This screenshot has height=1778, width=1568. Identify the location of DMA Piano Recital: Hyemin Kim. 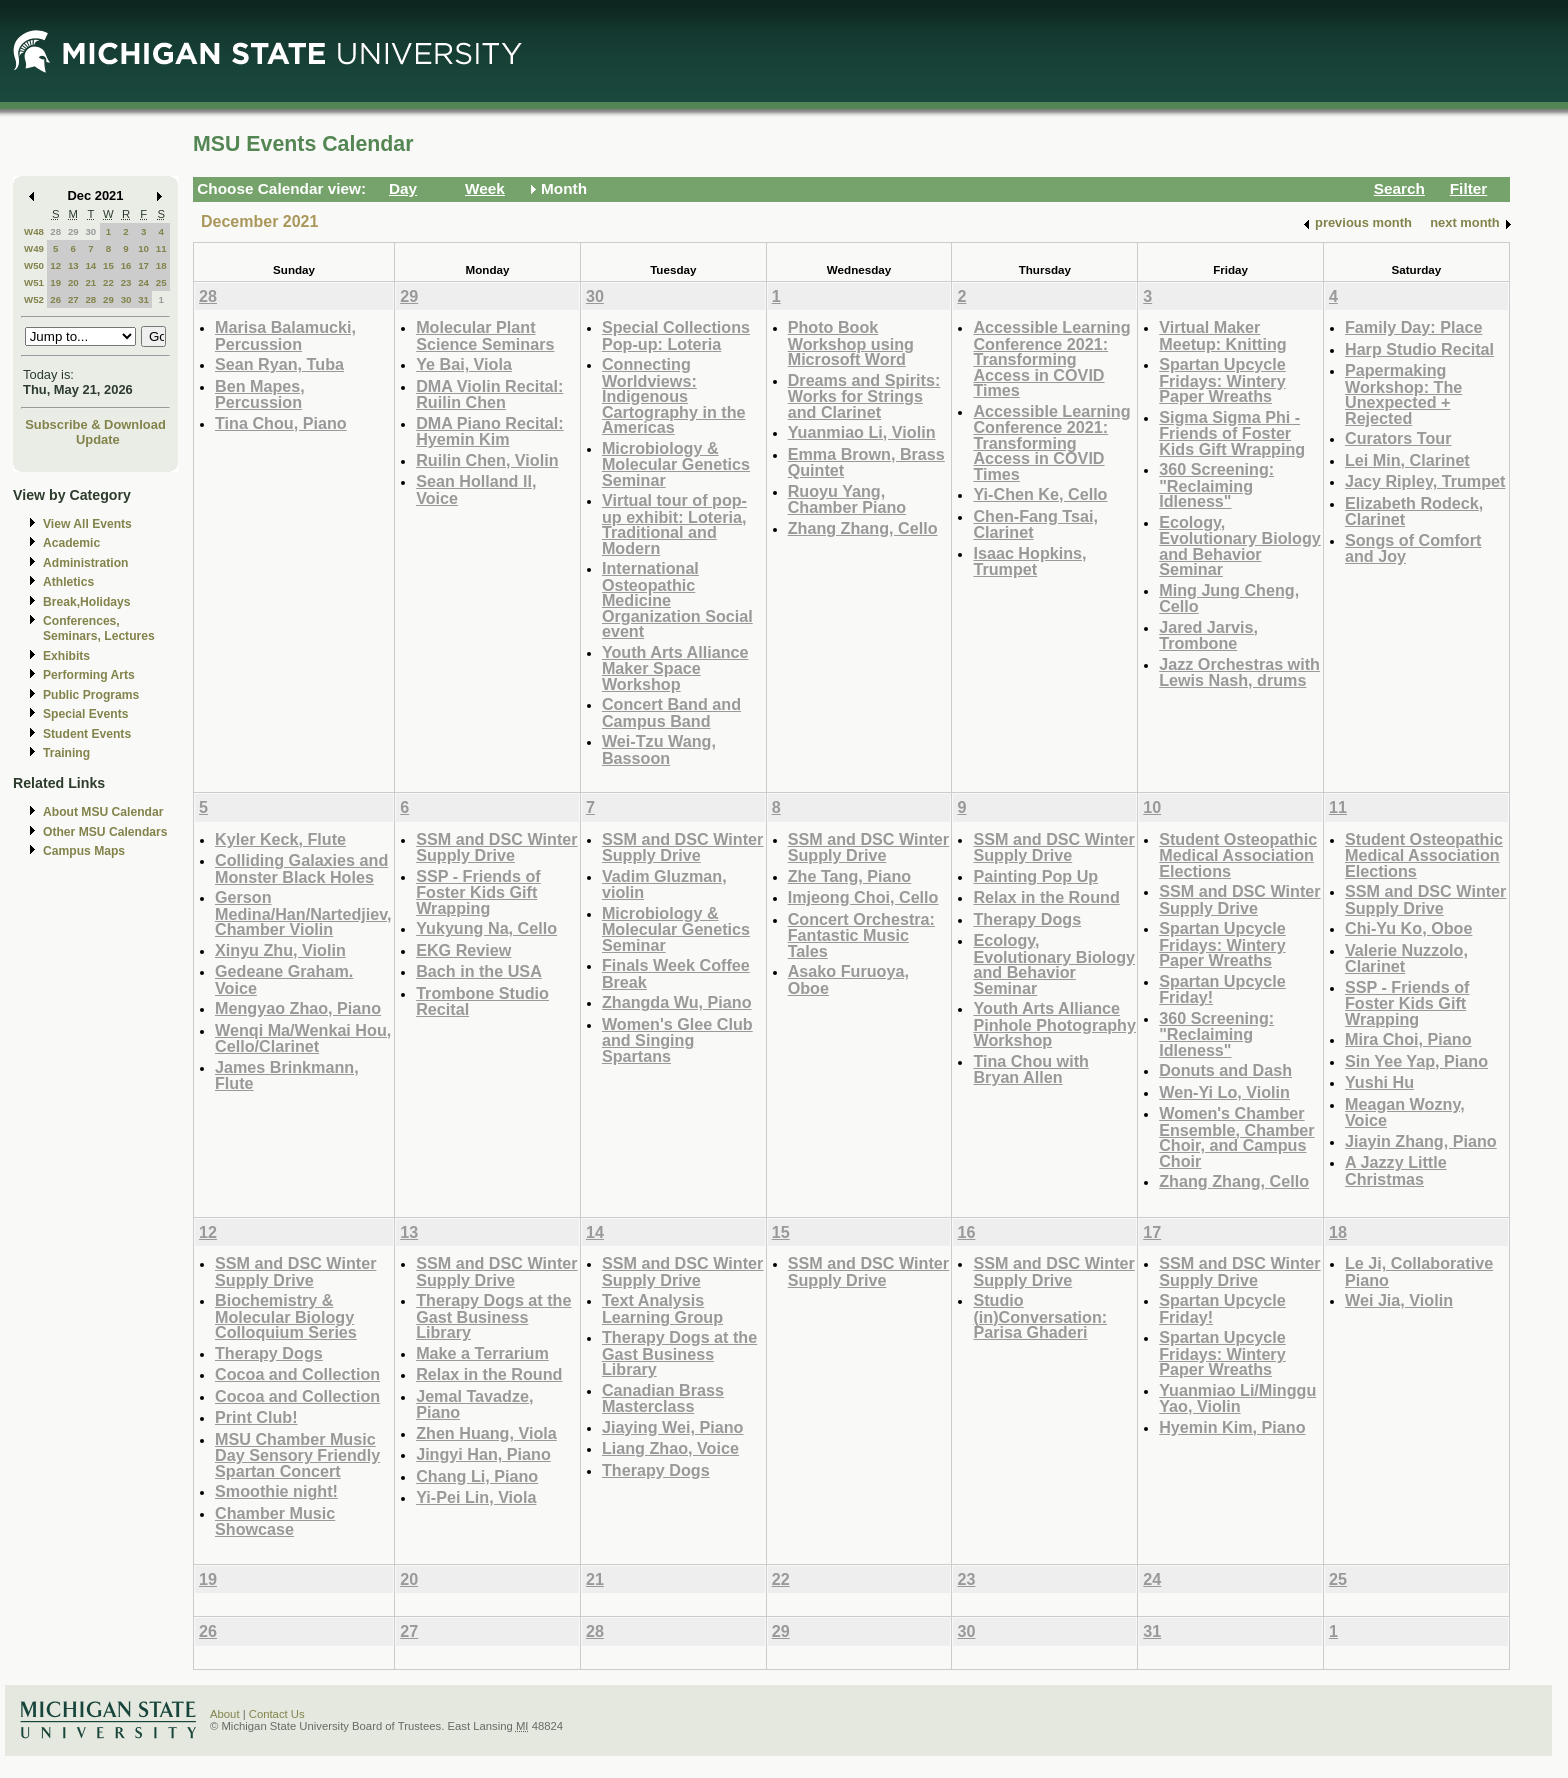
(490, 431).